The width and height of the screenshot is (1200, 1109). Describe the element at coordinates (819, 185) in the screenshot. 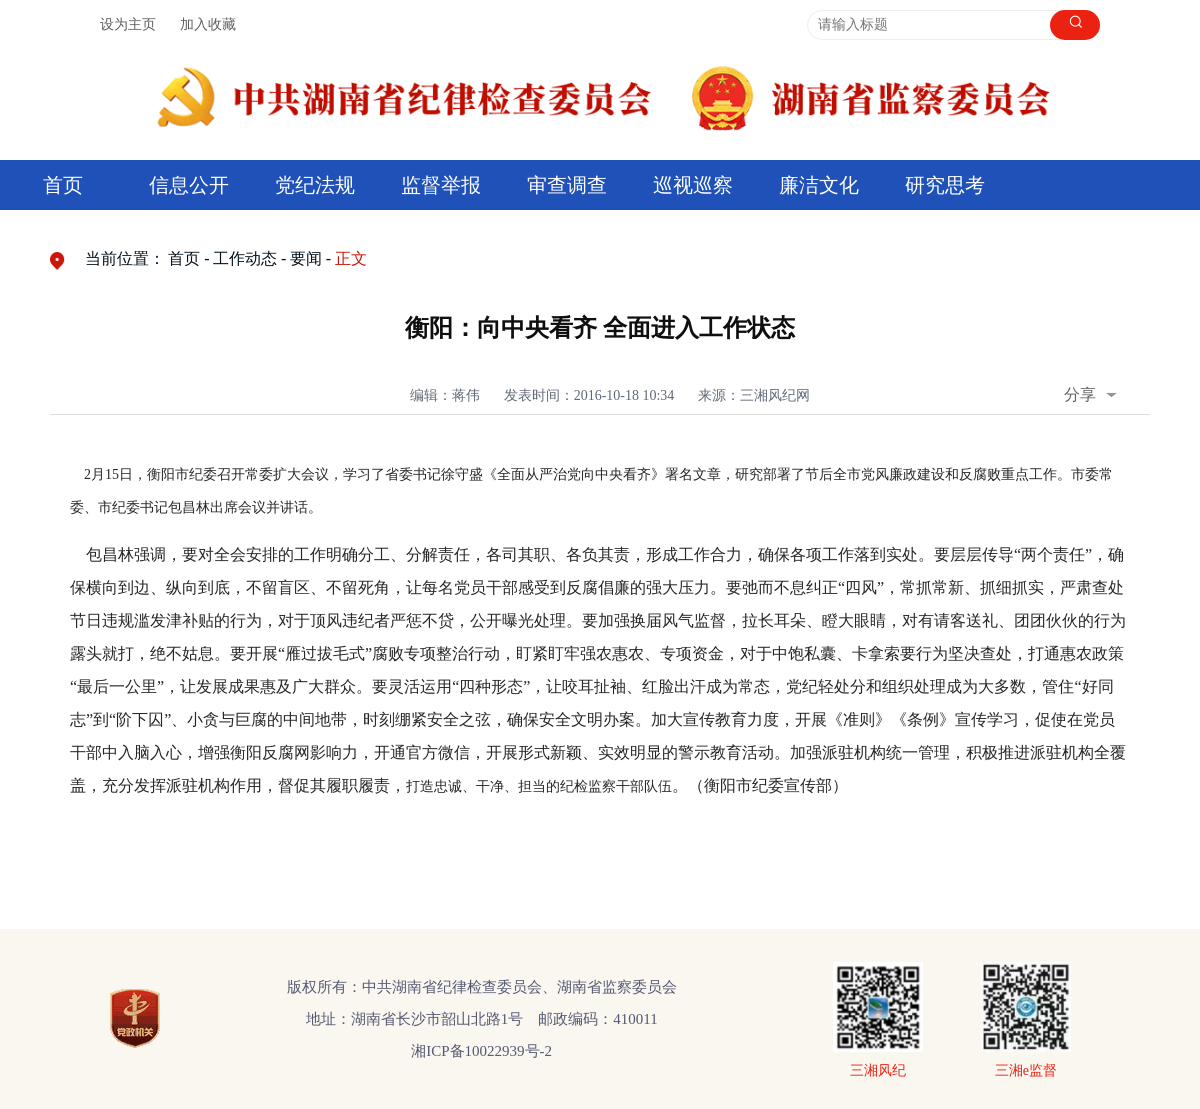

I see `廉洁文化` at that location.